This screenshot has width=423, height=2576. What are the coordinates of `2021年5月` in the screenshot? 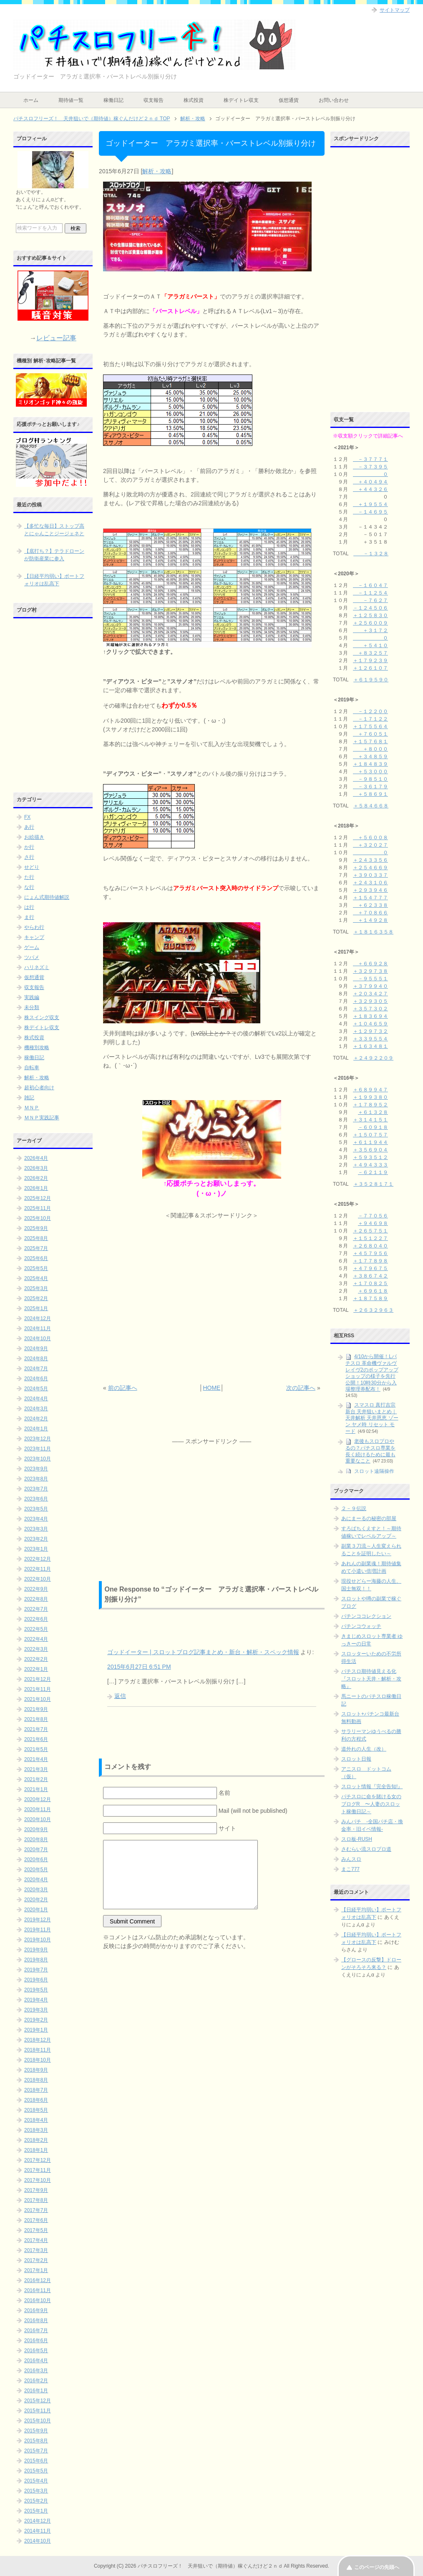 It's located at (36, 1749).